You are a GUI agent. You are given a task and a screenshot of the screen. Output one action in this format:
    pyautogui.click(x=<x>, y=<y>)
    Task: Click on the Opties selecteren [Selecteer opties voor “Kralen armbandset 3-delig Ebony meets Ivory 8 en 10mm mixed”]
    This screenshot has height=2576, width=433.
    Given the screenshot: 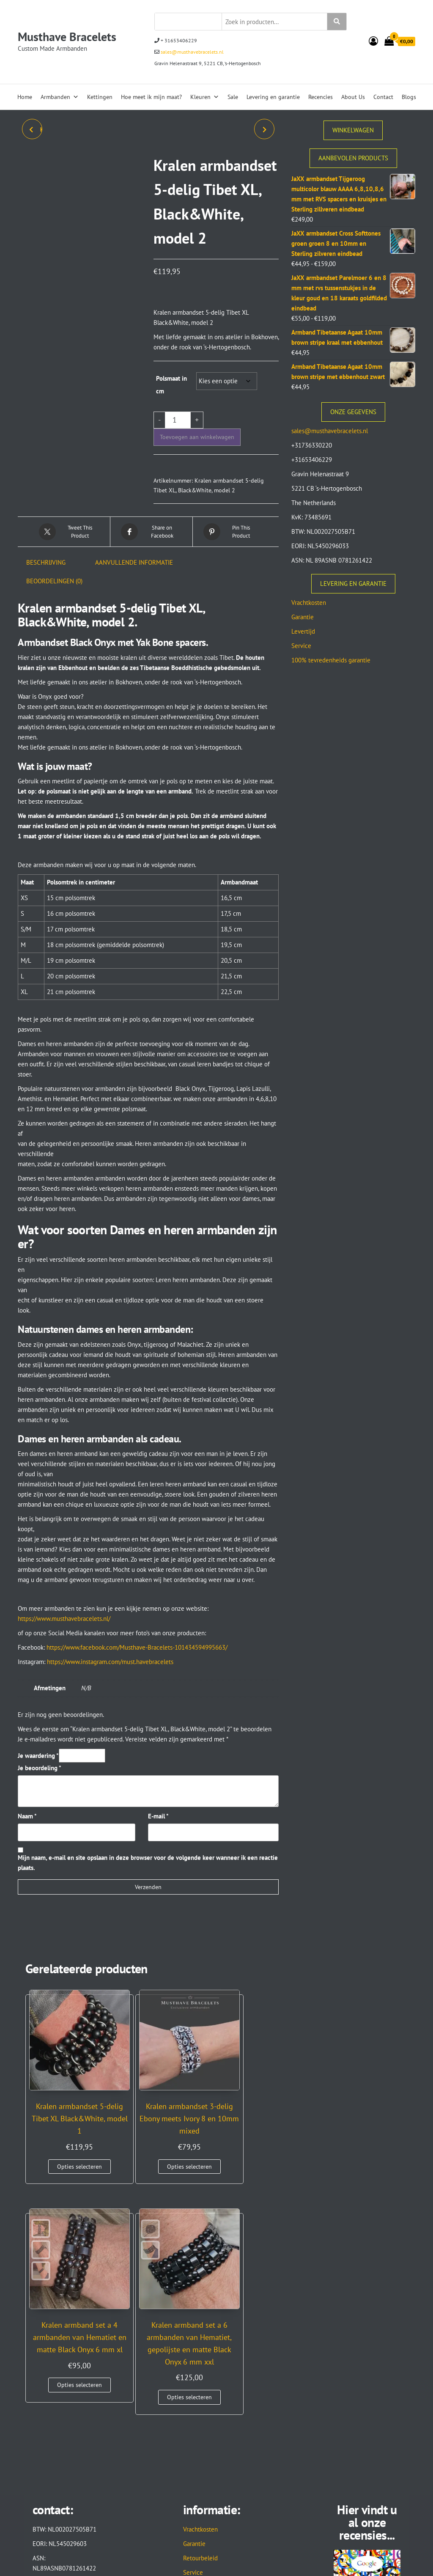 What is the action you would take?
    pyautogui.click(x=116, y=2153)
    